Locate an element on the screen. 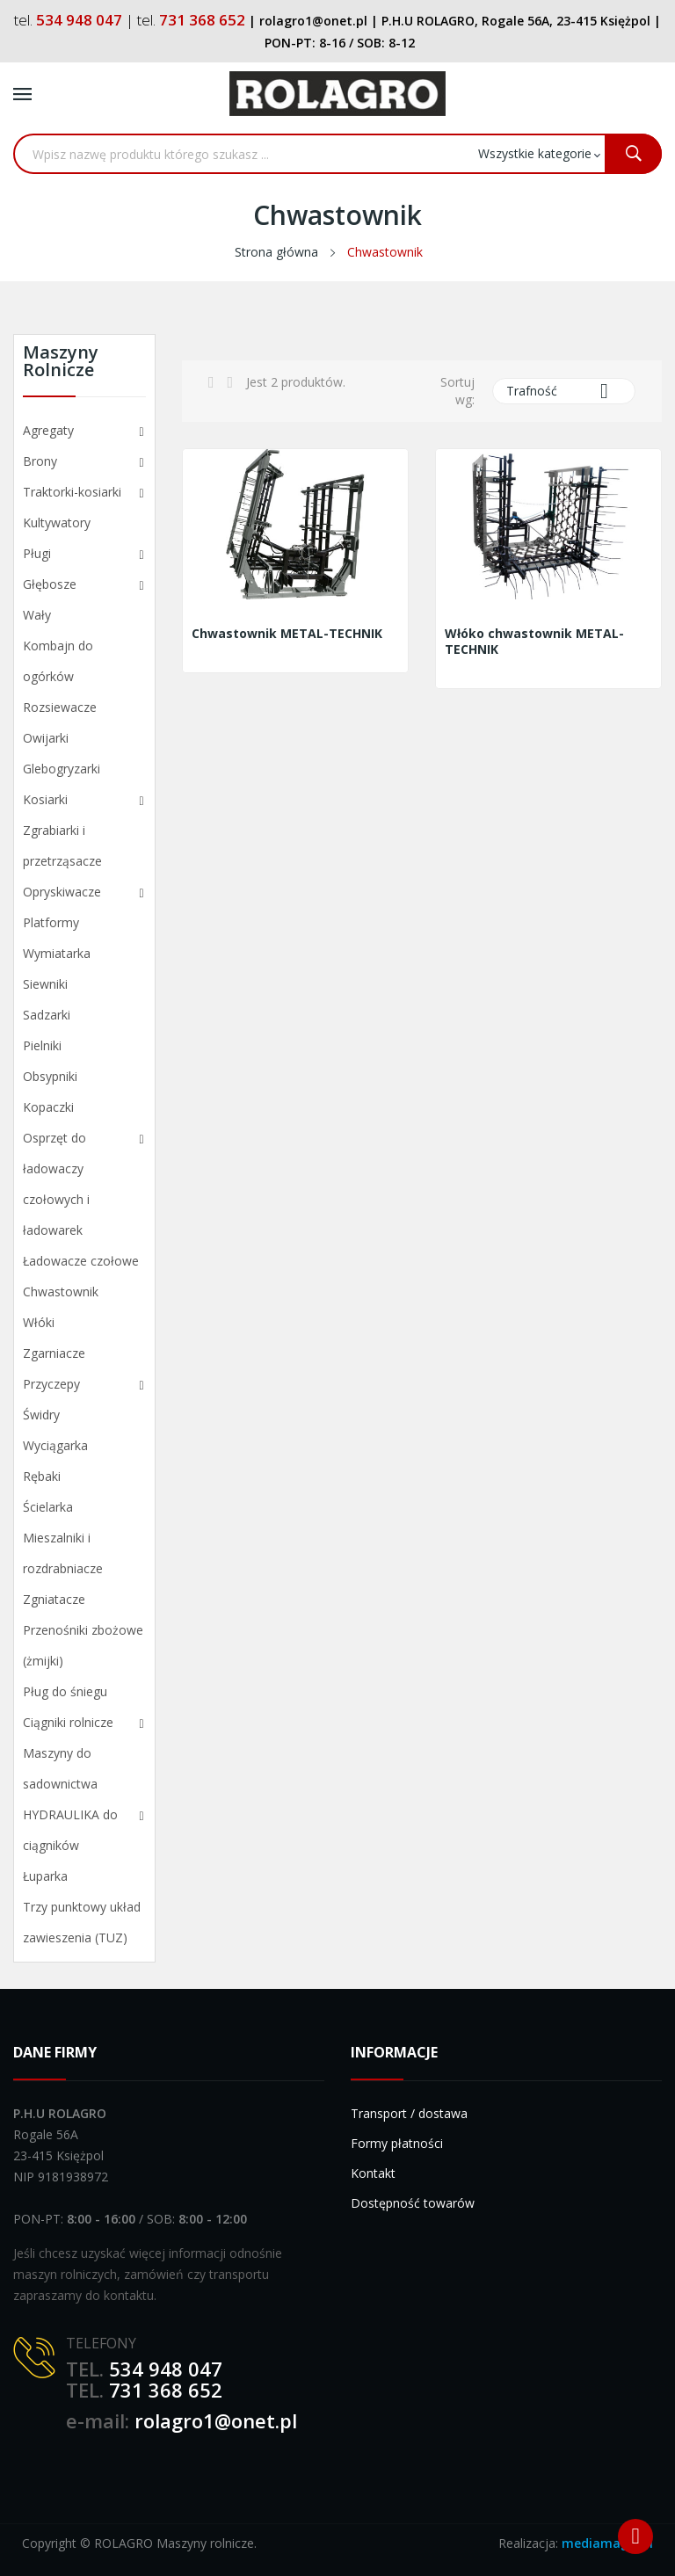  Glebogryzarki is located at coordinates (61, 768).